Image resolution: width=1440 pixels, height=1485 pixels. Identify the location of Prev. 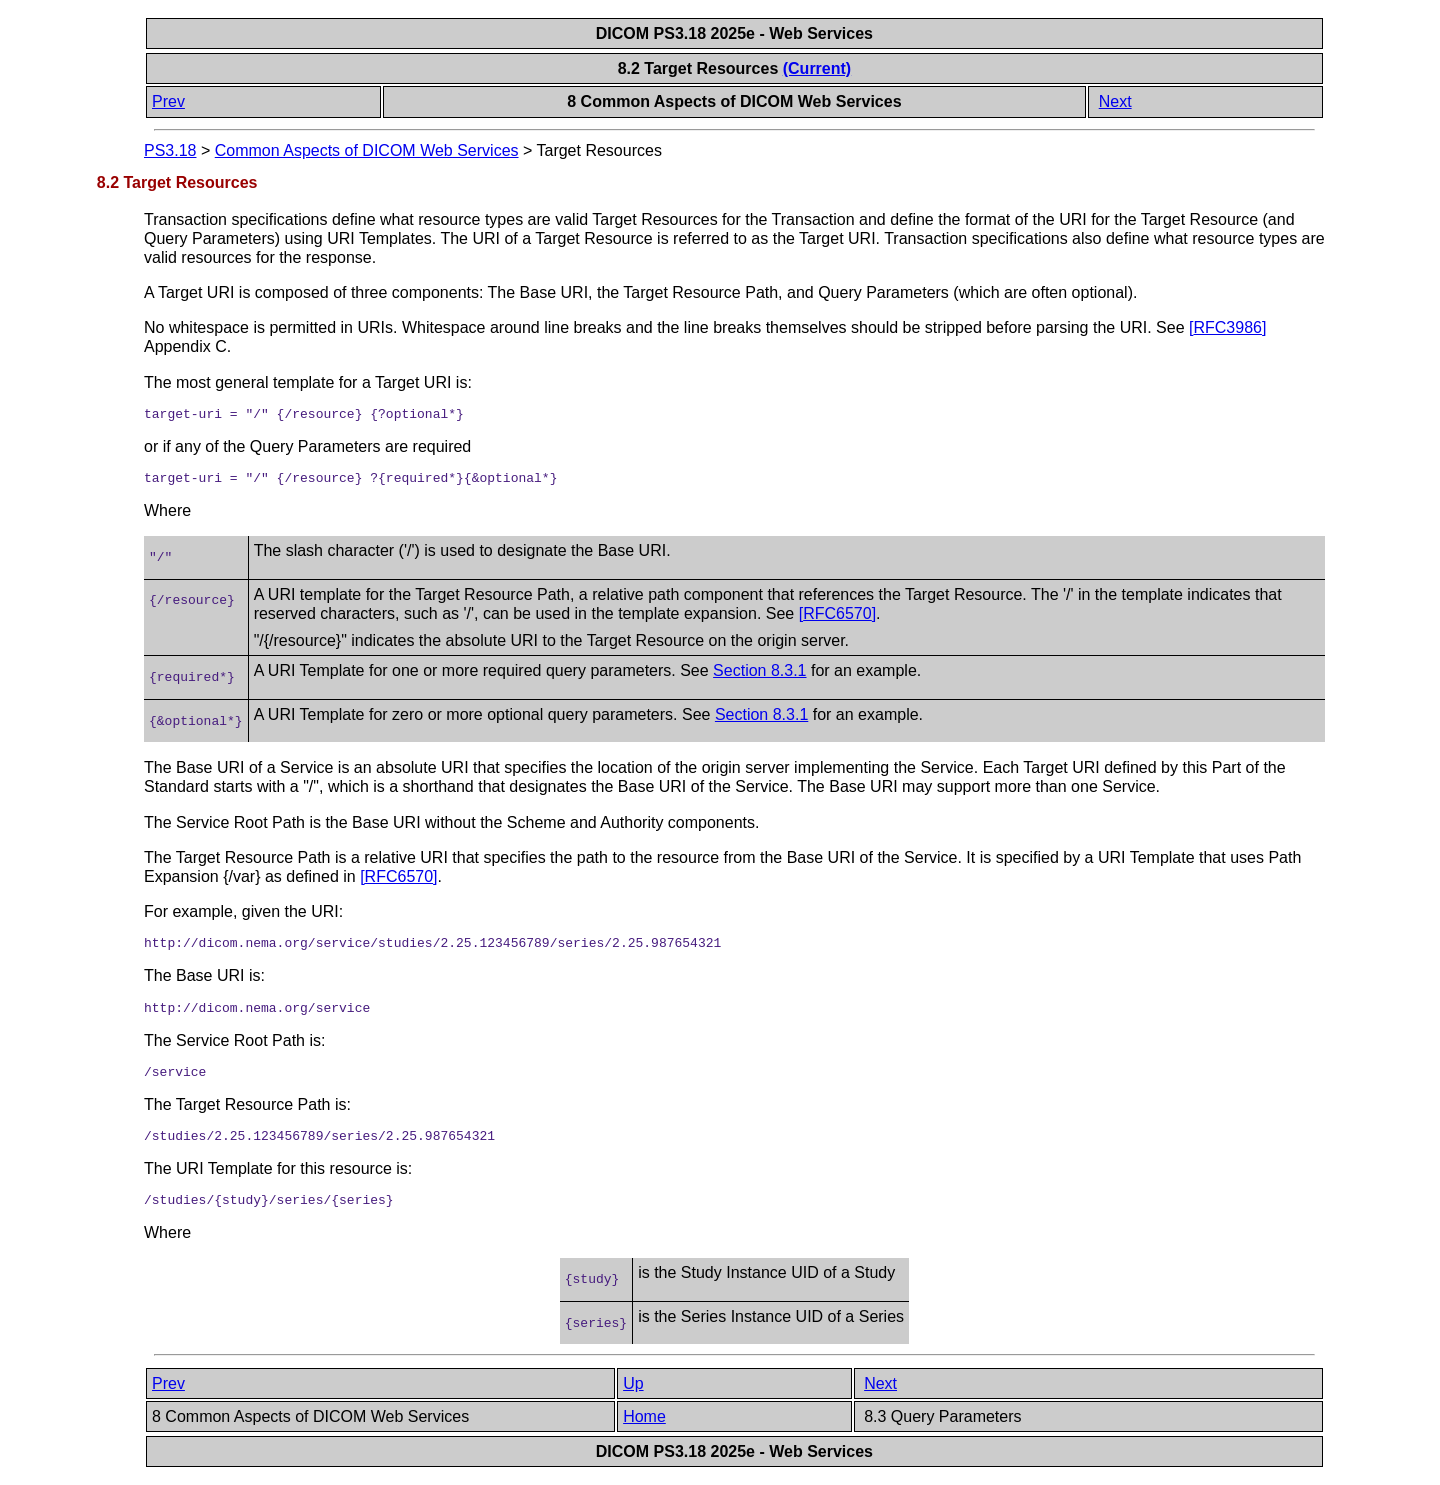
(168, 101).